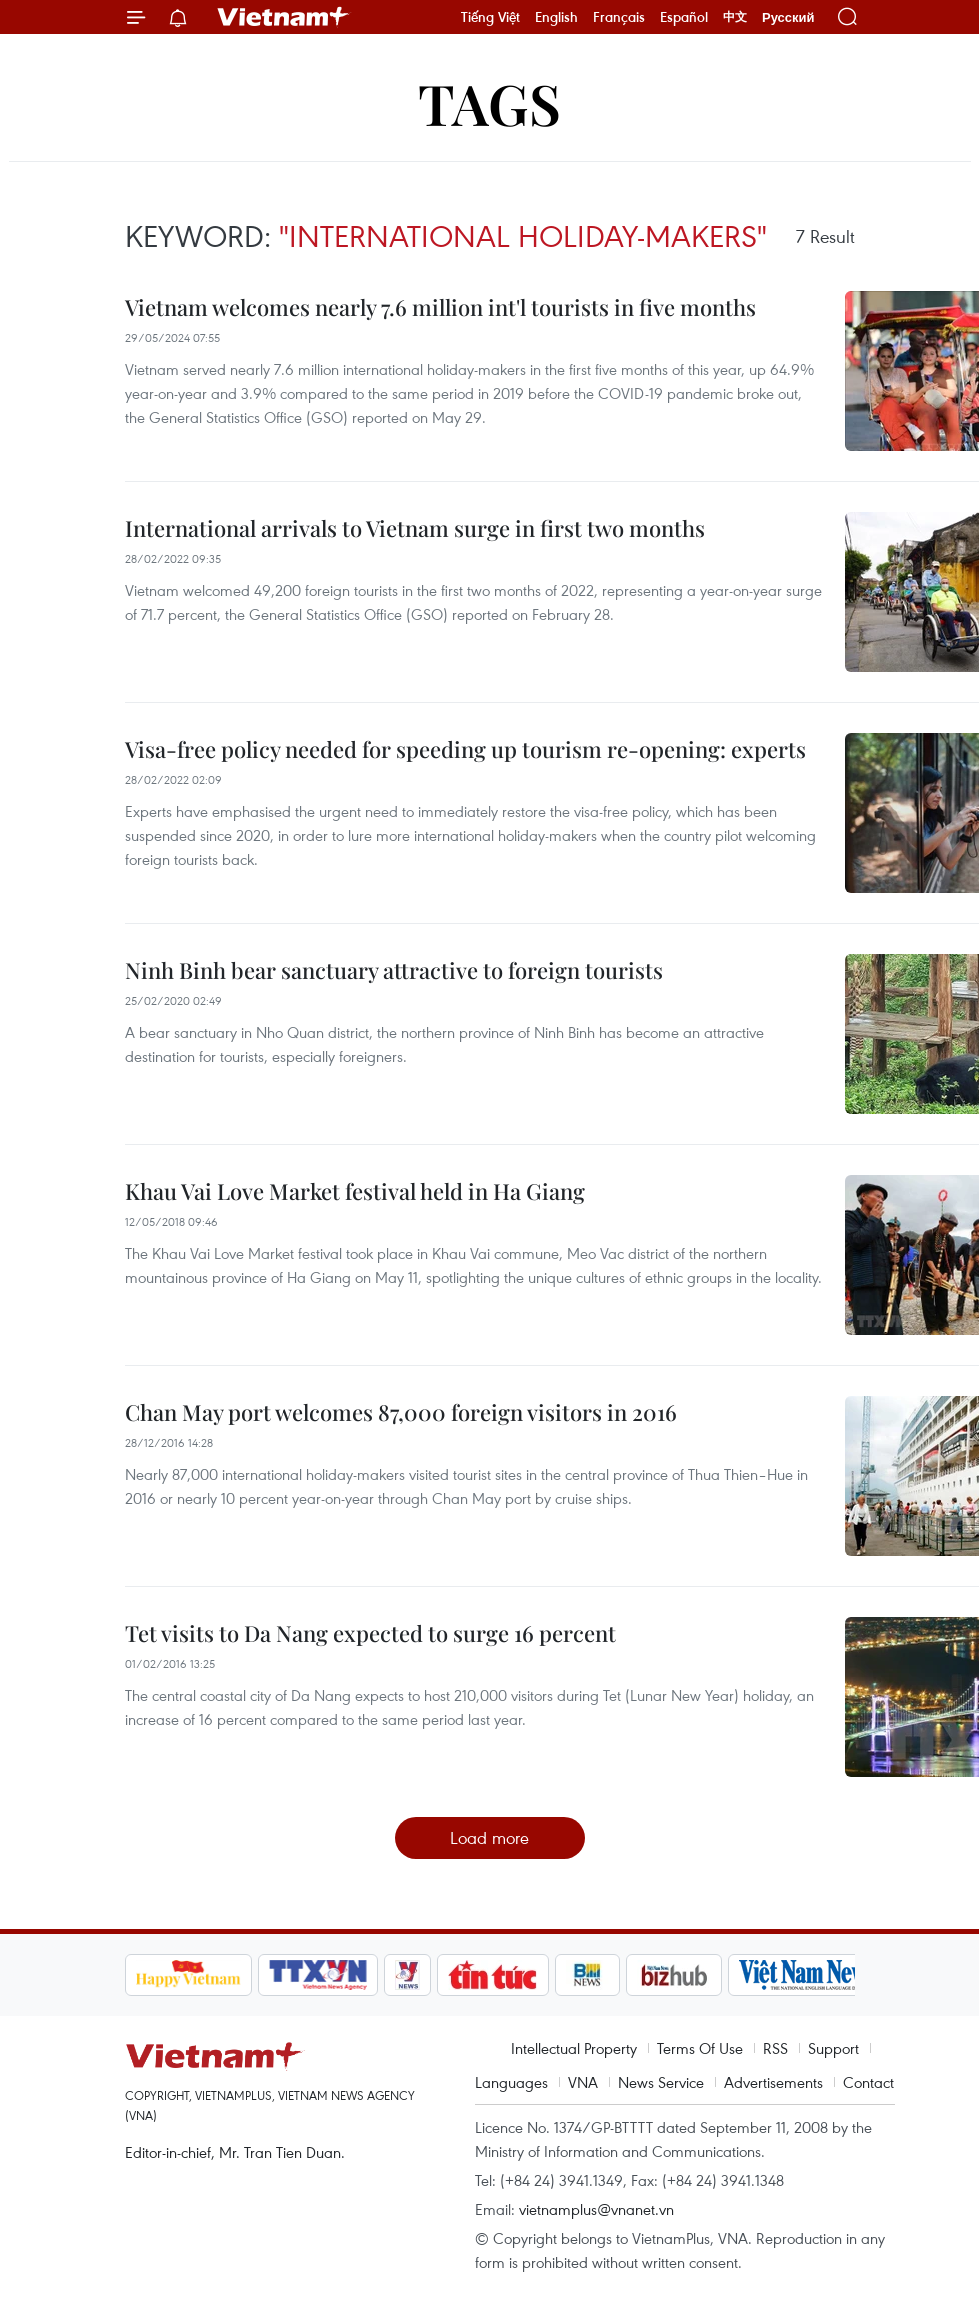  What do you see at coordinates (556, 17) in the screenshot?
I see `English` at bounding box center [556, 17].